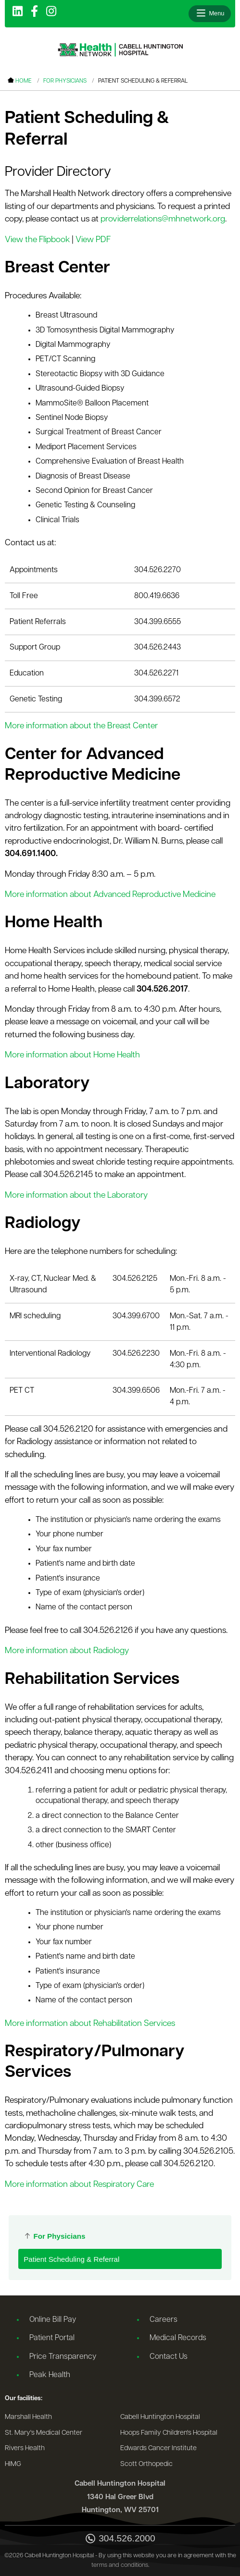 The height and width of the screenshot is (2576, 240). What do you see at coordinates (160, 2417) in the screenshot?
I see `Cabell Huntington Hospital [Go to the Cabell Huntington Hospital website]` at bounding box center [160, 2417].